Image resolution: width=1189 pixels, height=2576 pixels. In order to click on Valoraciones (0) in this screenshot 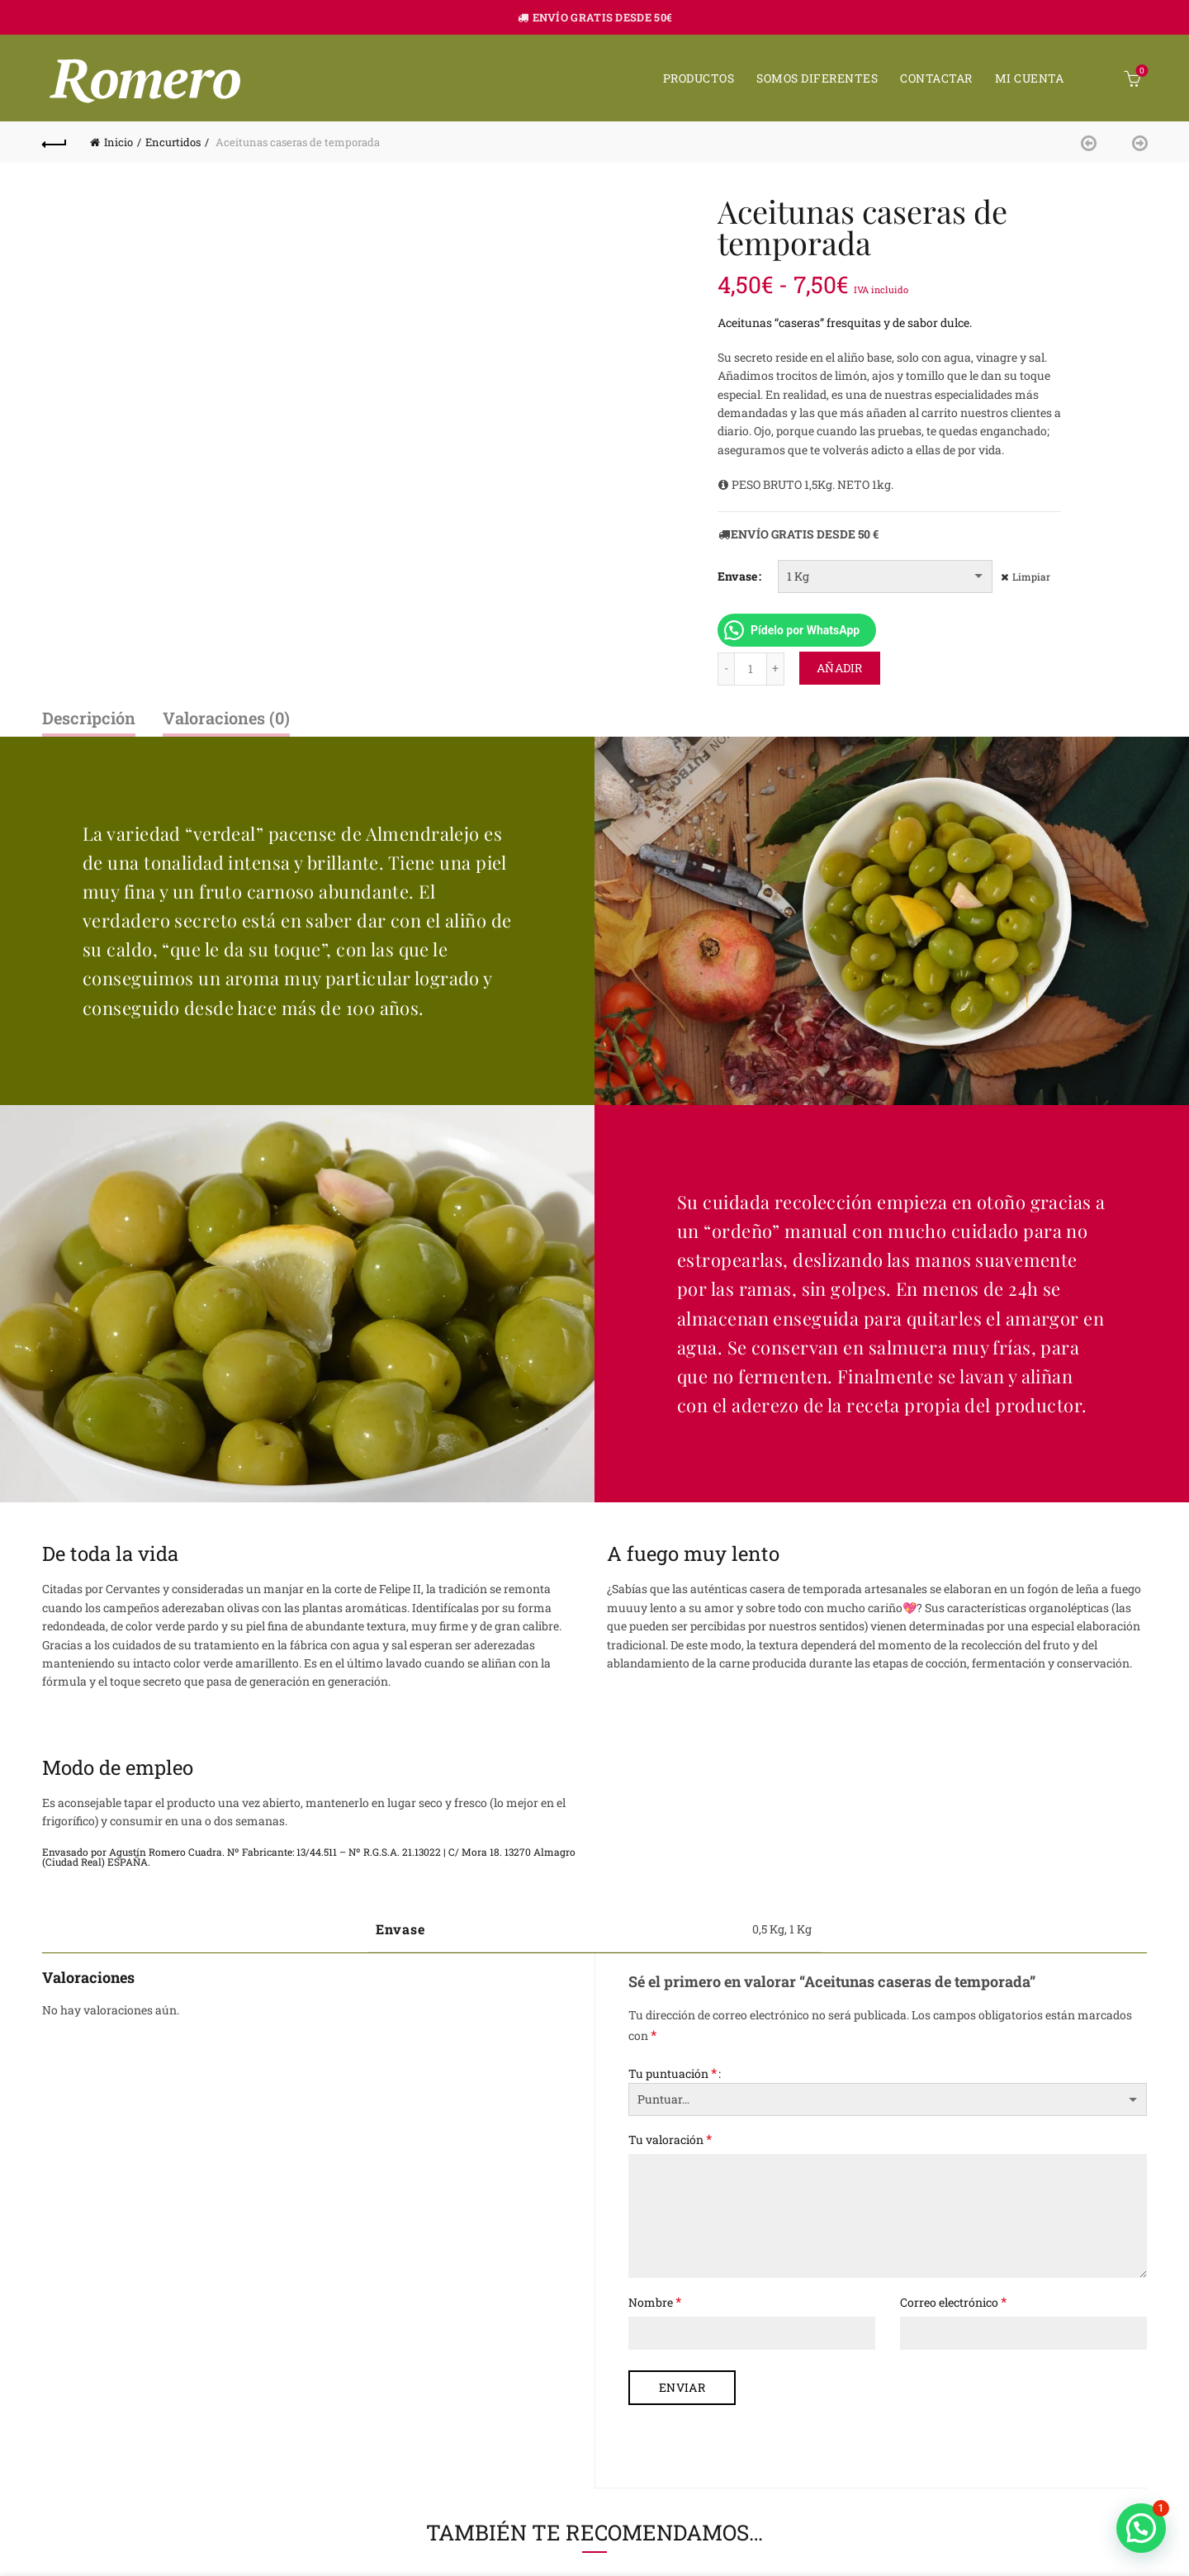, I will do `click(226, 717)`.